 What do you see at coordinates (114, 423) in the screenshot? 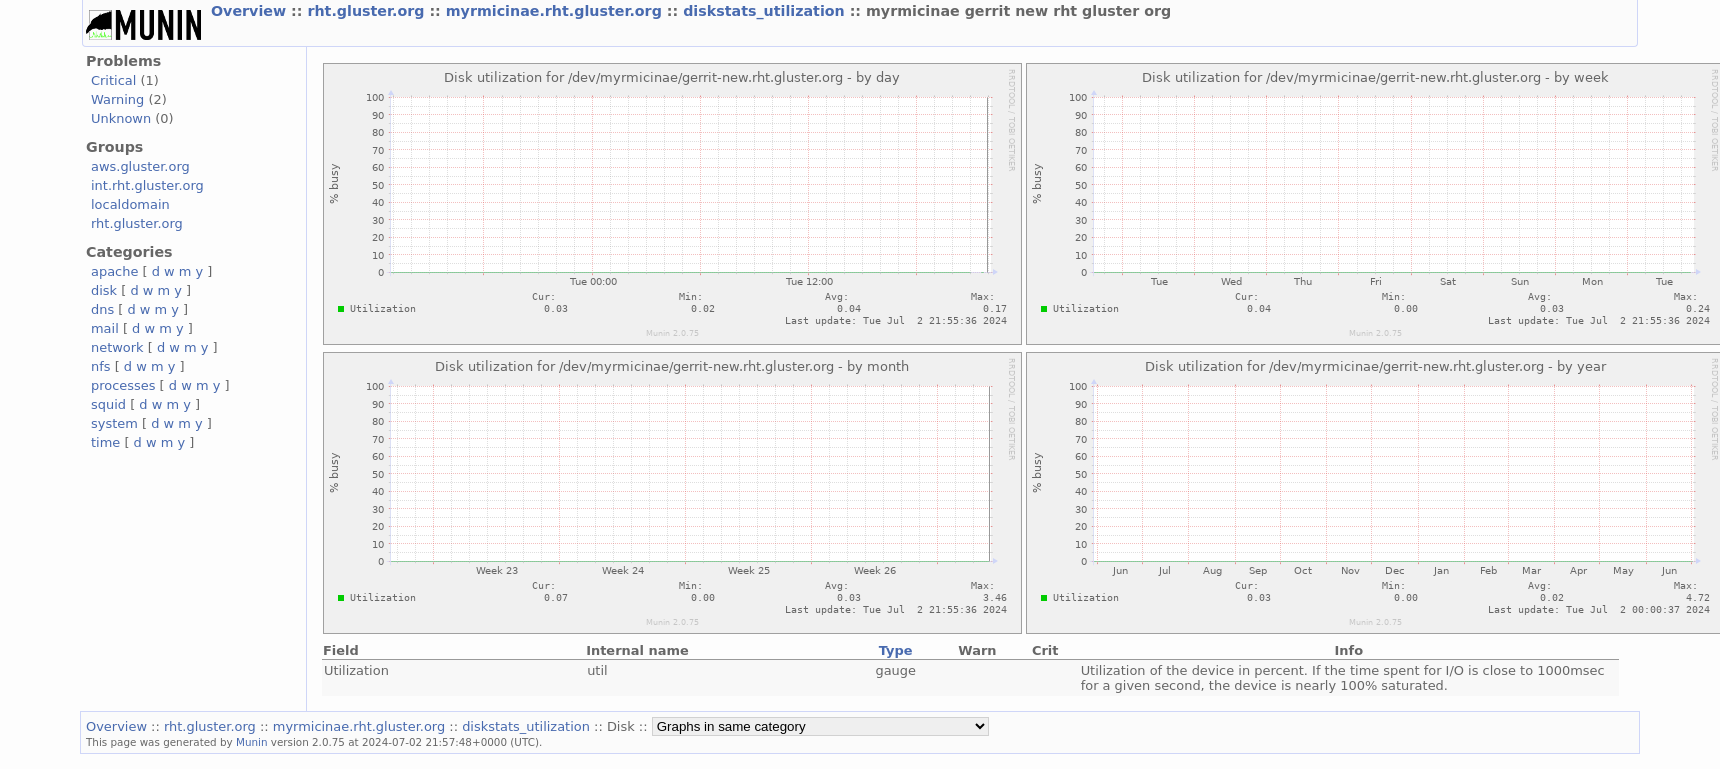
I see `system` at bounding box center [114, 423].